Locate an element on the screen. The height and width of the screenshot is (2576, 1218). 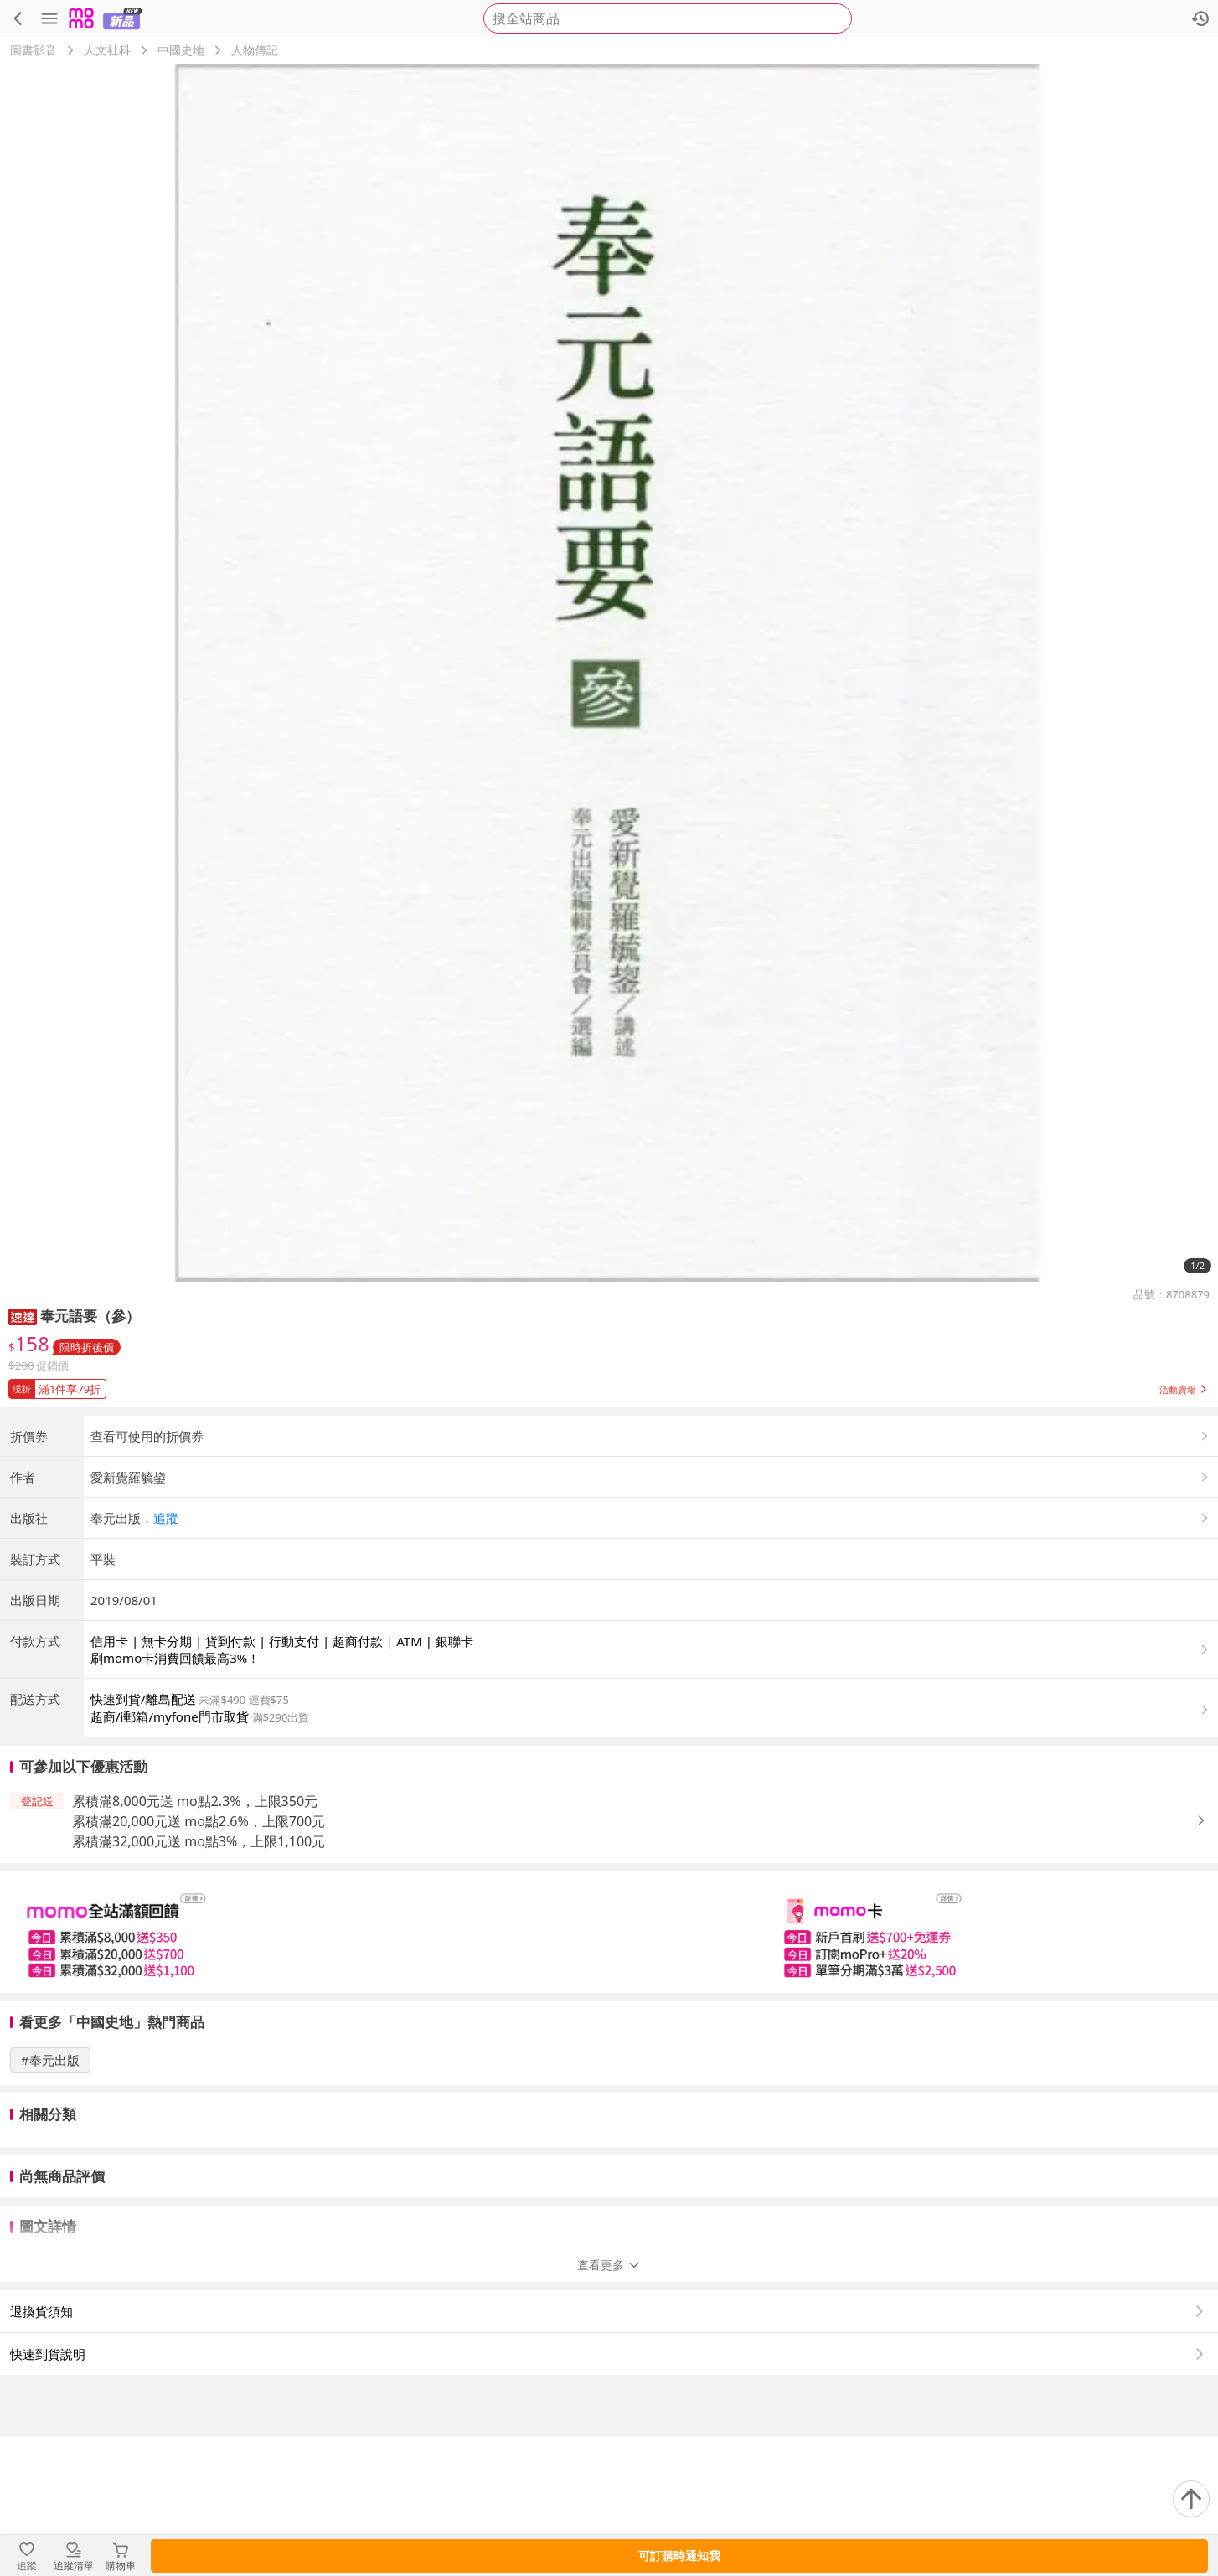
可訂購時通知我 is located at coordinates (679, 2555).